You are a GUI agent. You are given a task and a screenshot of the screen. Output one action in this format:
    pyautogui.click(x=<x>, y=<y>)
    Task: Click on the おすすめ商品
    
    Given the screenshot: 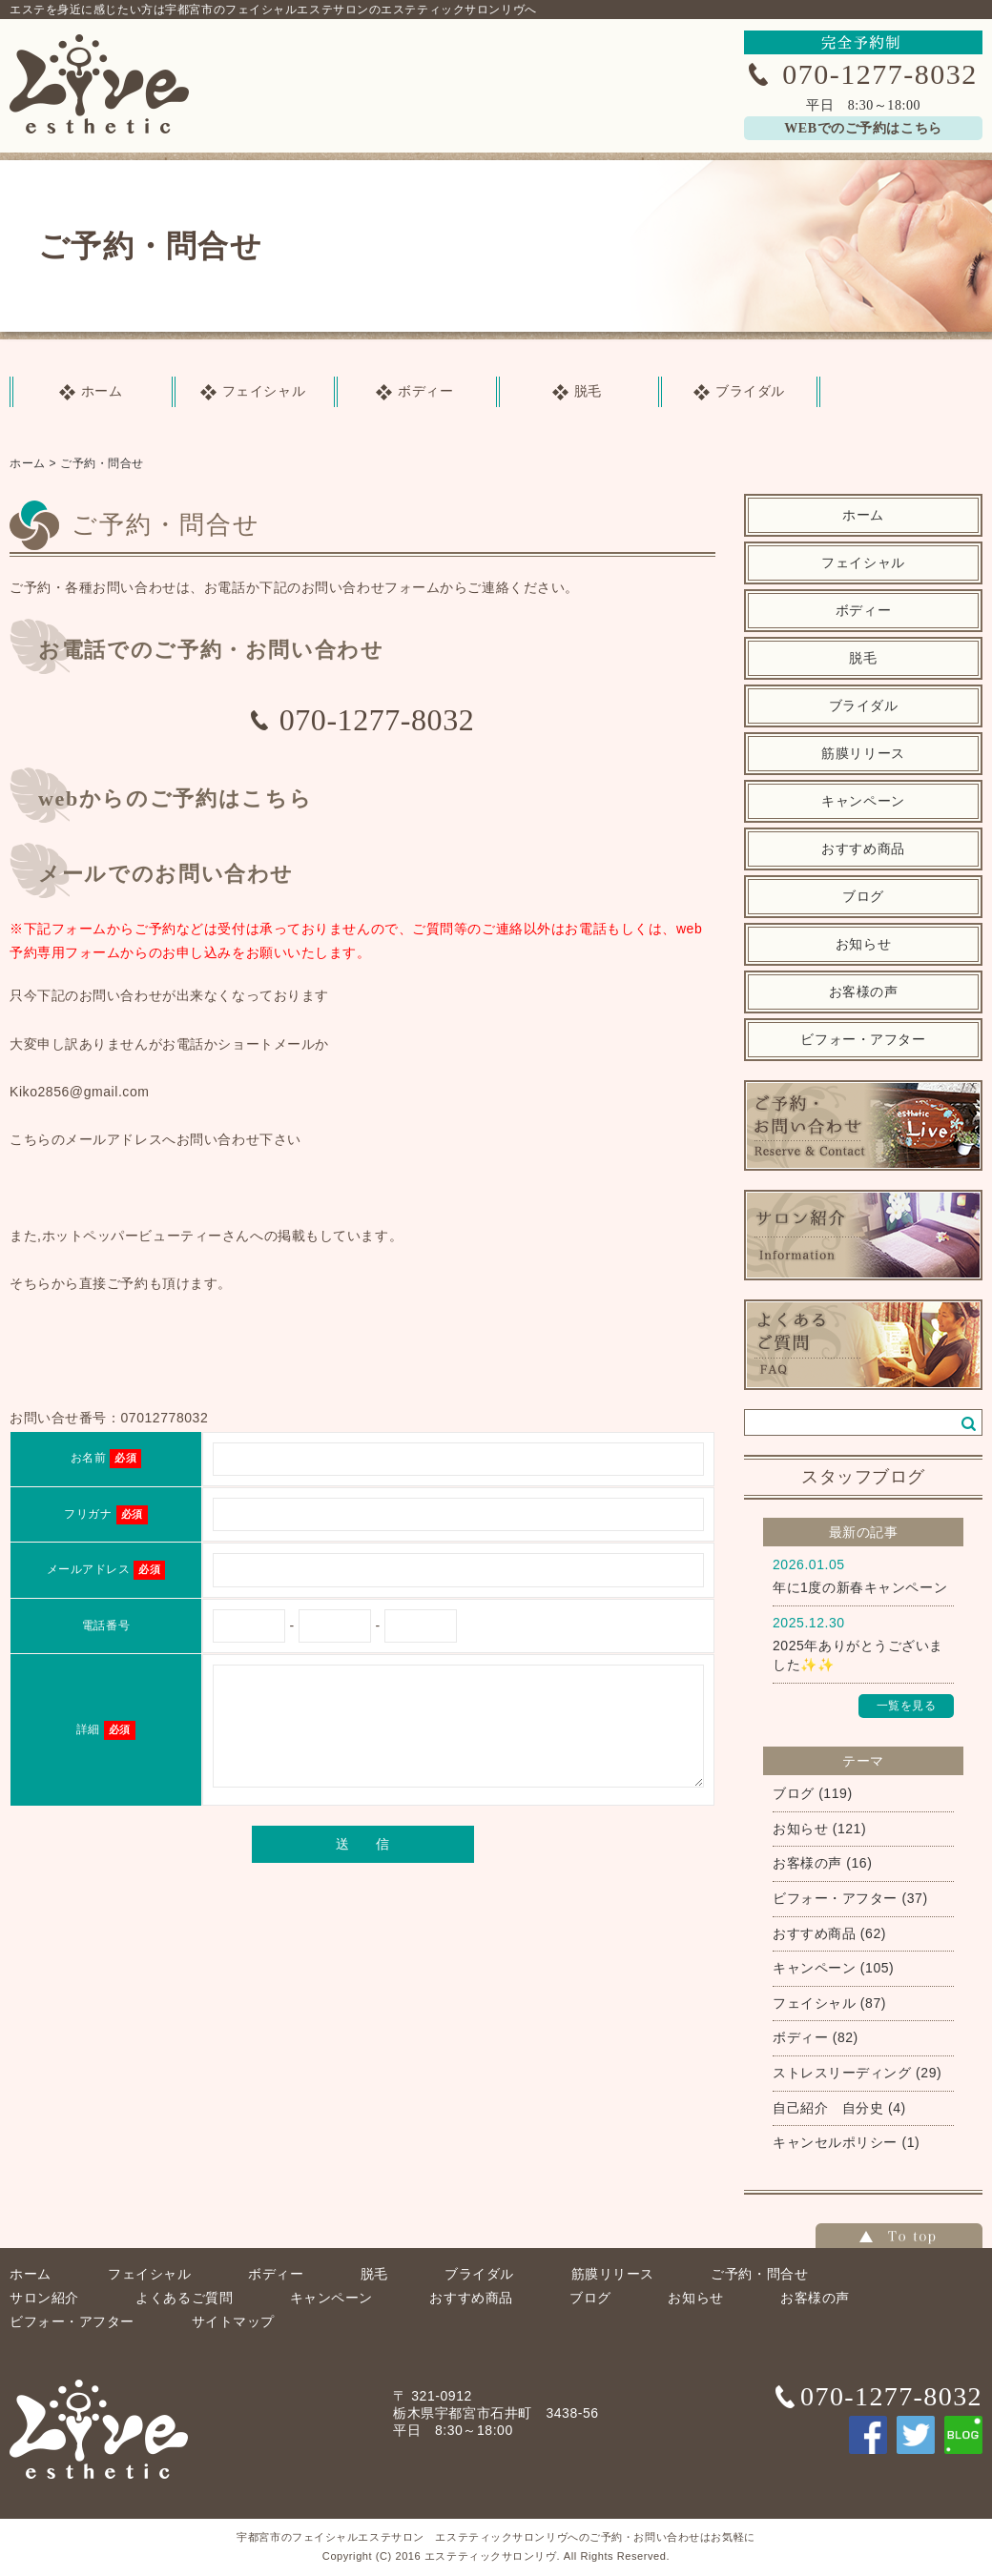 What is the action you would take?
    pyautogui.click(x=862, y=849)
    